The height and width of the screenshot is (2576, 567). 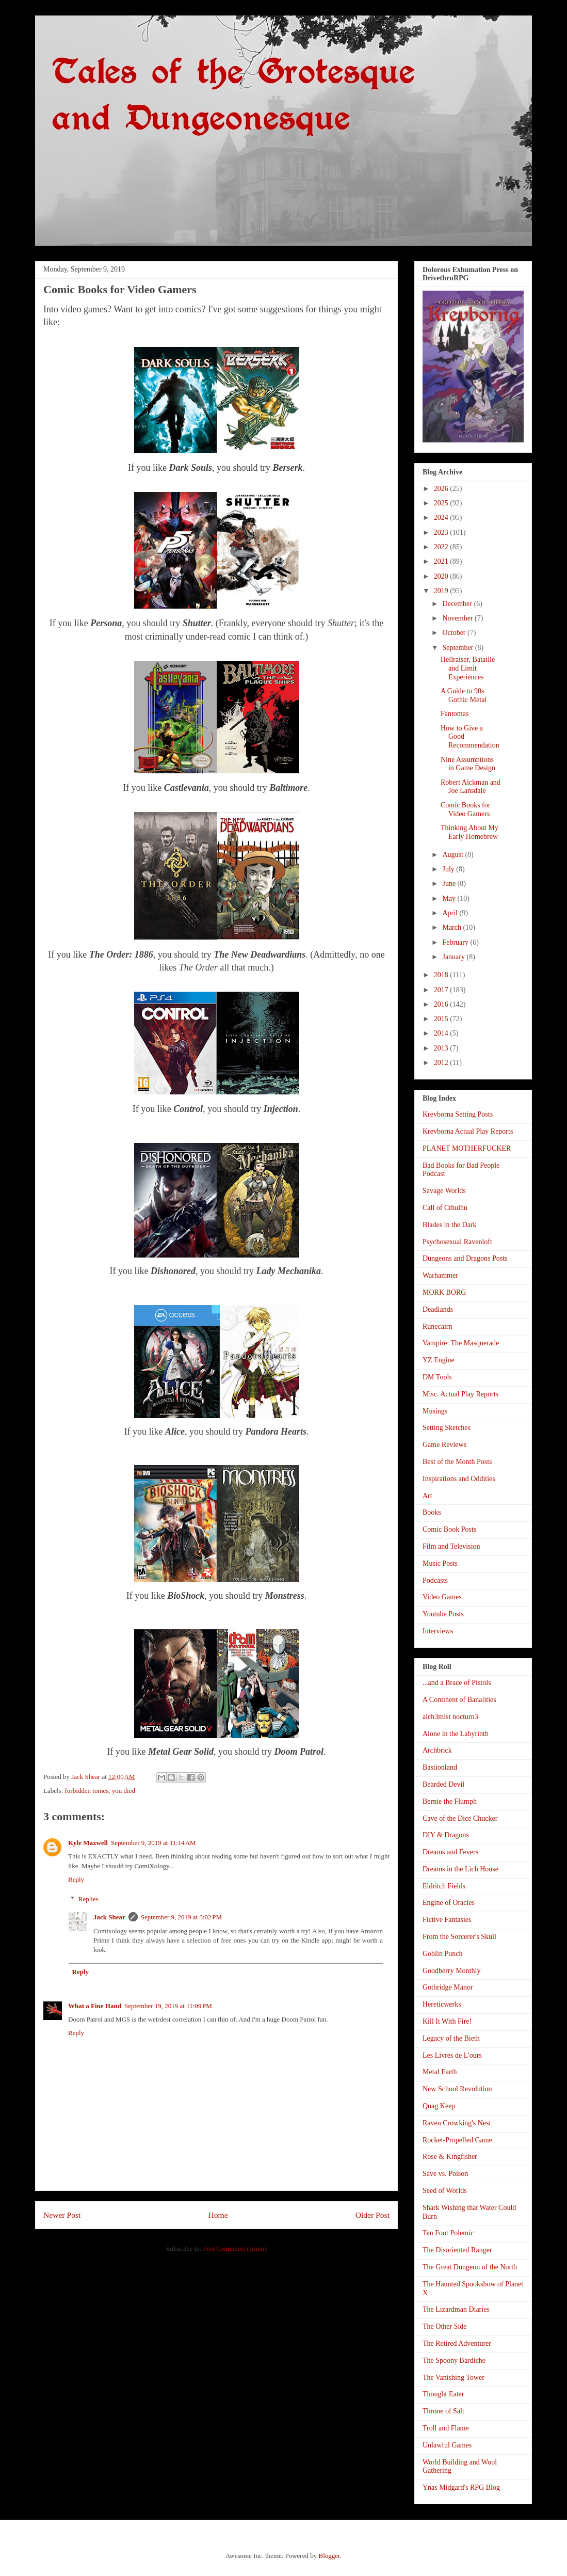 What do you see at coordinates (460, 1394) in the screenshot?
I see `Misc. Actual Play Reports` at bounding box center [460, 1394].